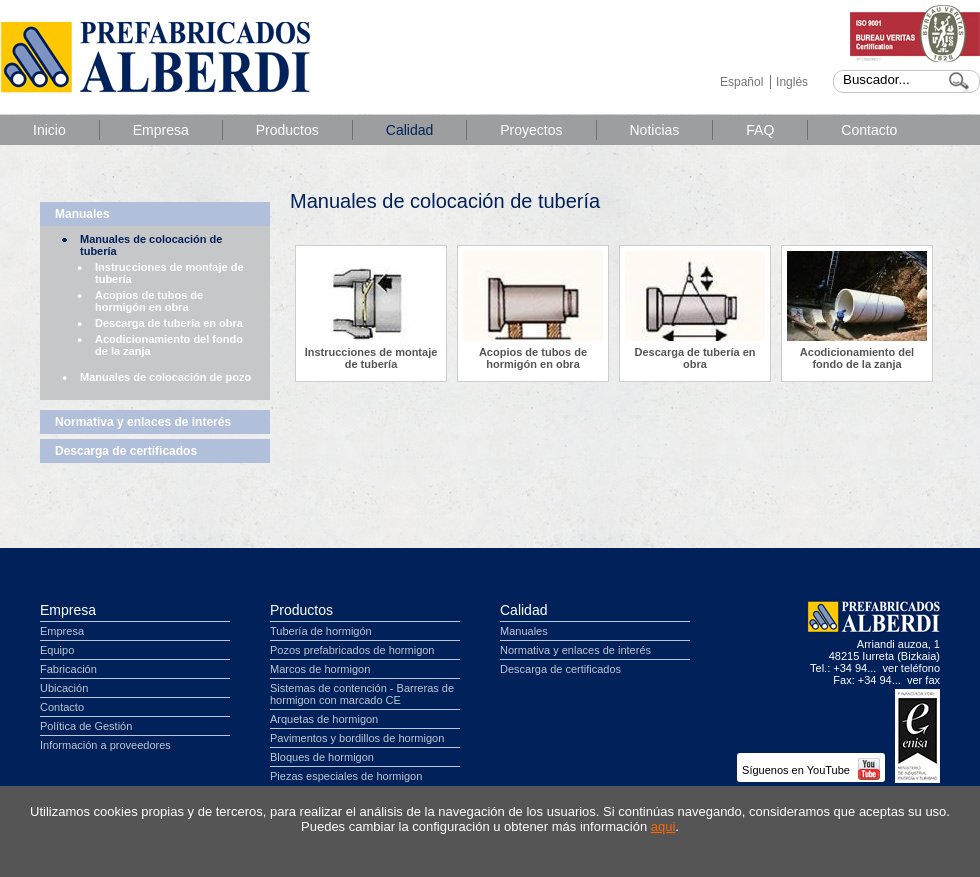 The width and height of the screenshot is (980, 877). What do you see at coordinates (362, 694) in the screenshot?
I see `Sistemas de contención - Barreras de hormigon con marcado CE` at bounding box center [362, 694].